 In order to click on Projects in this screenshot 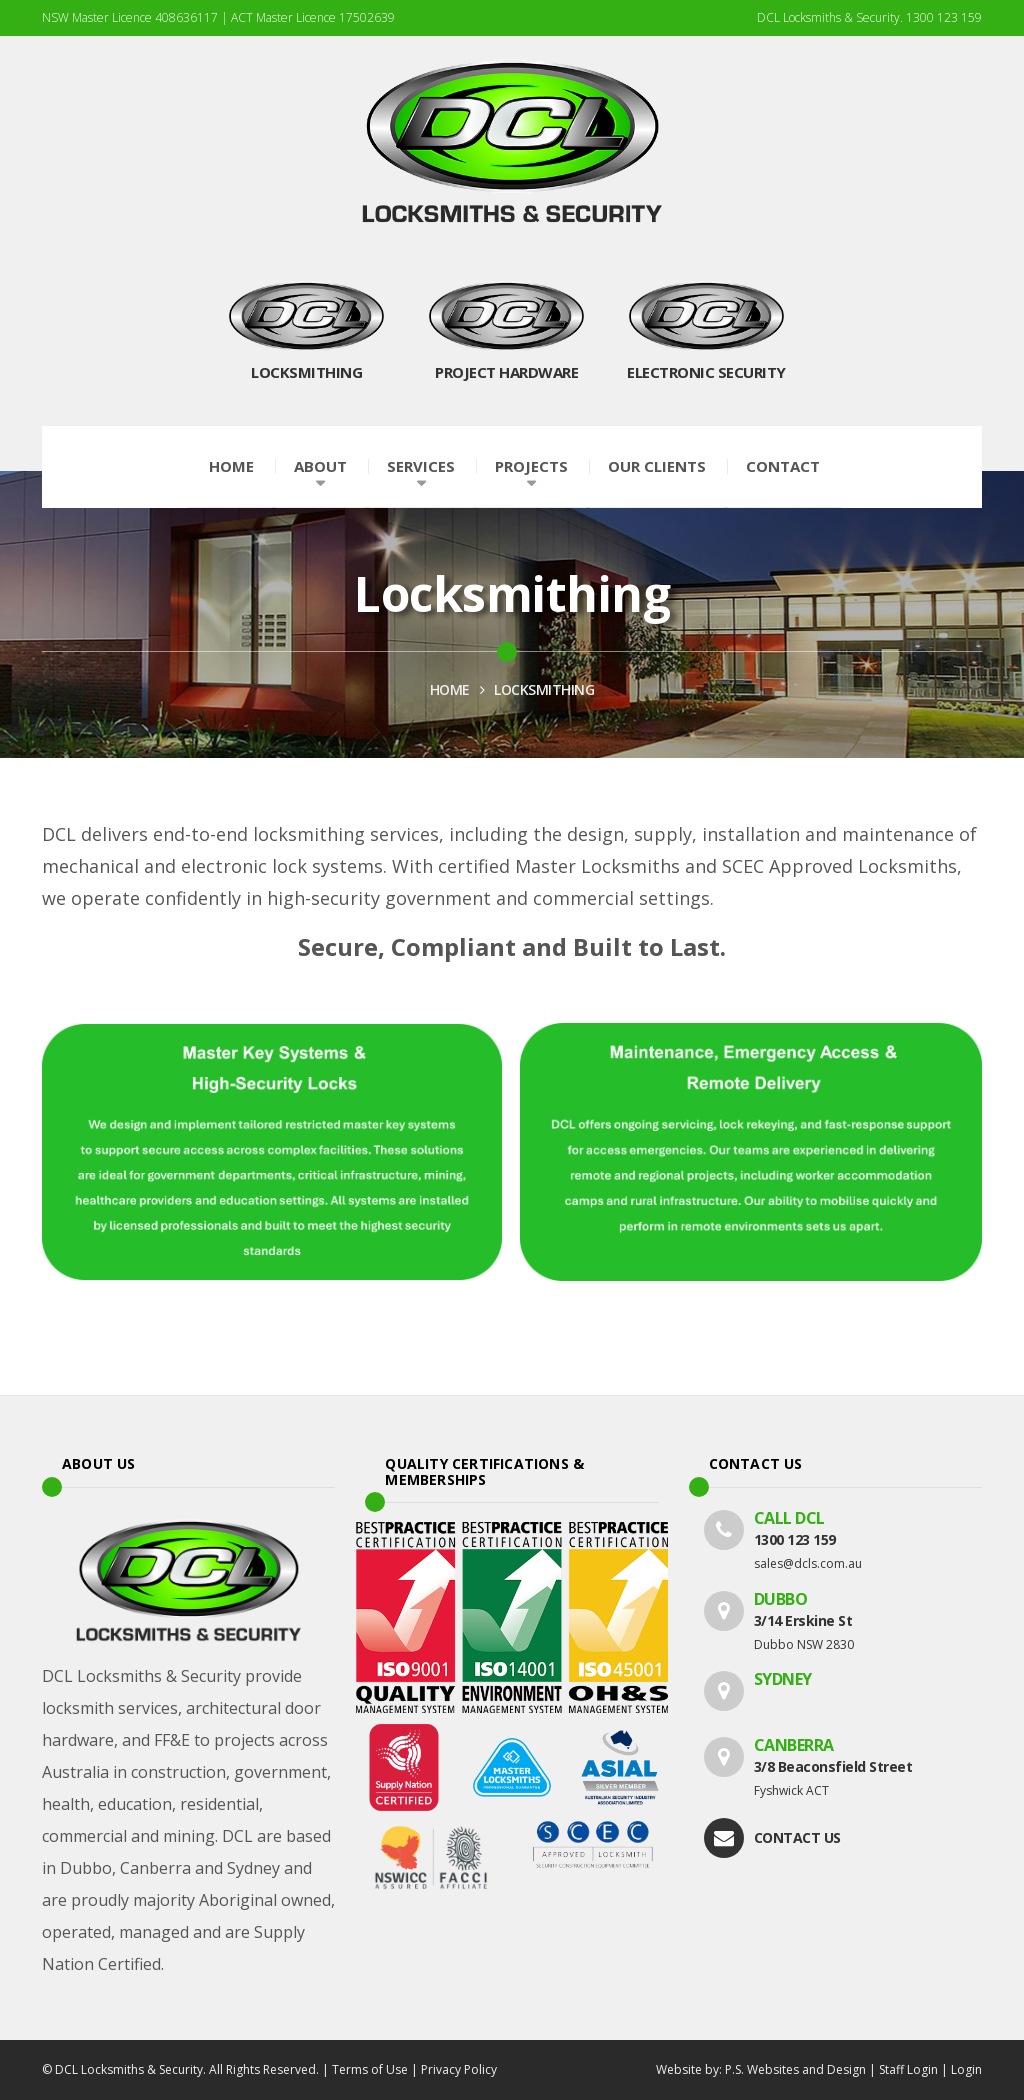, I will do `click(531, 466)`.